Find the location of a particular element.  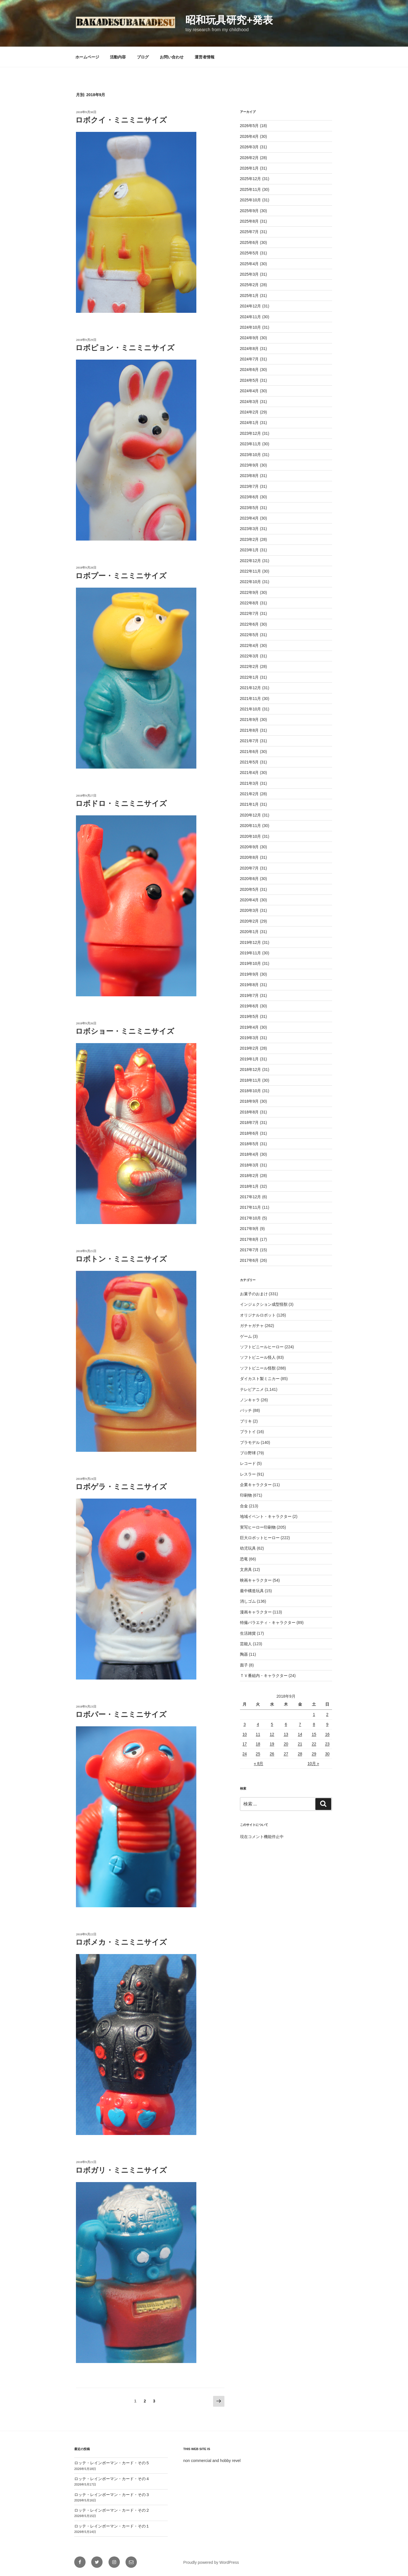

プラモデル is located at coordinates (250, 1442).